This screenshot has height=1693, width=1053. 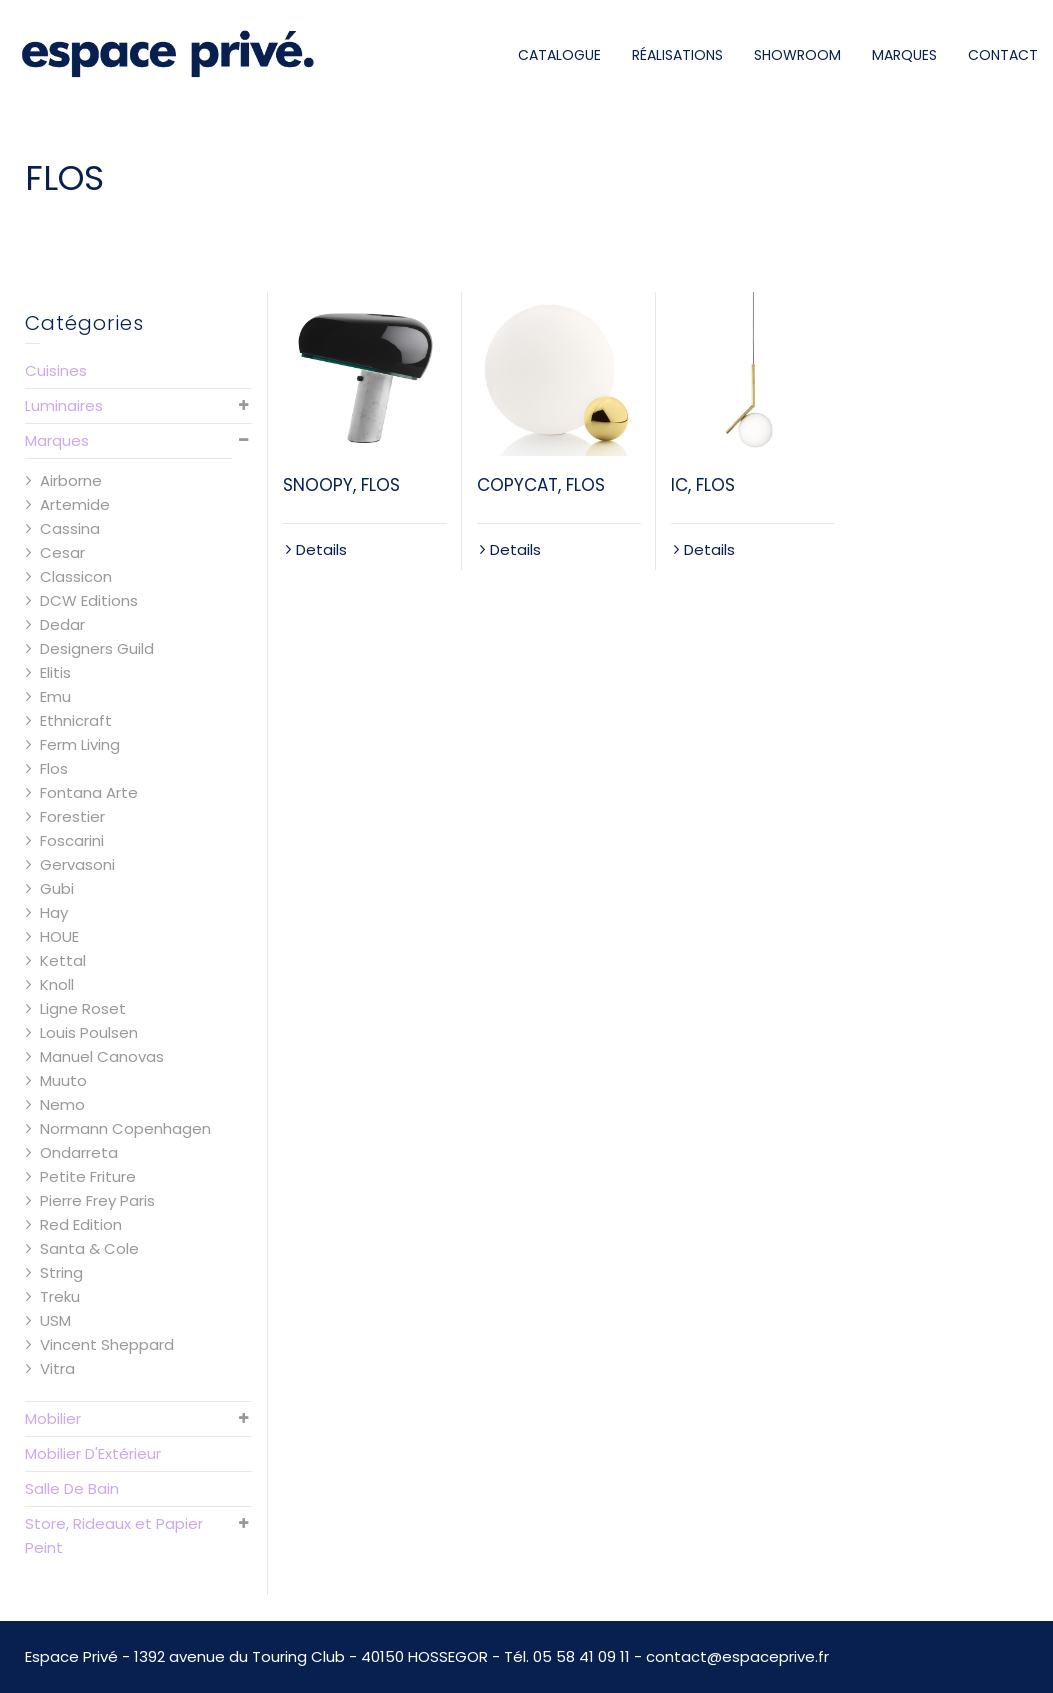 I want to click on Cassina, so click(x=70, y=528).